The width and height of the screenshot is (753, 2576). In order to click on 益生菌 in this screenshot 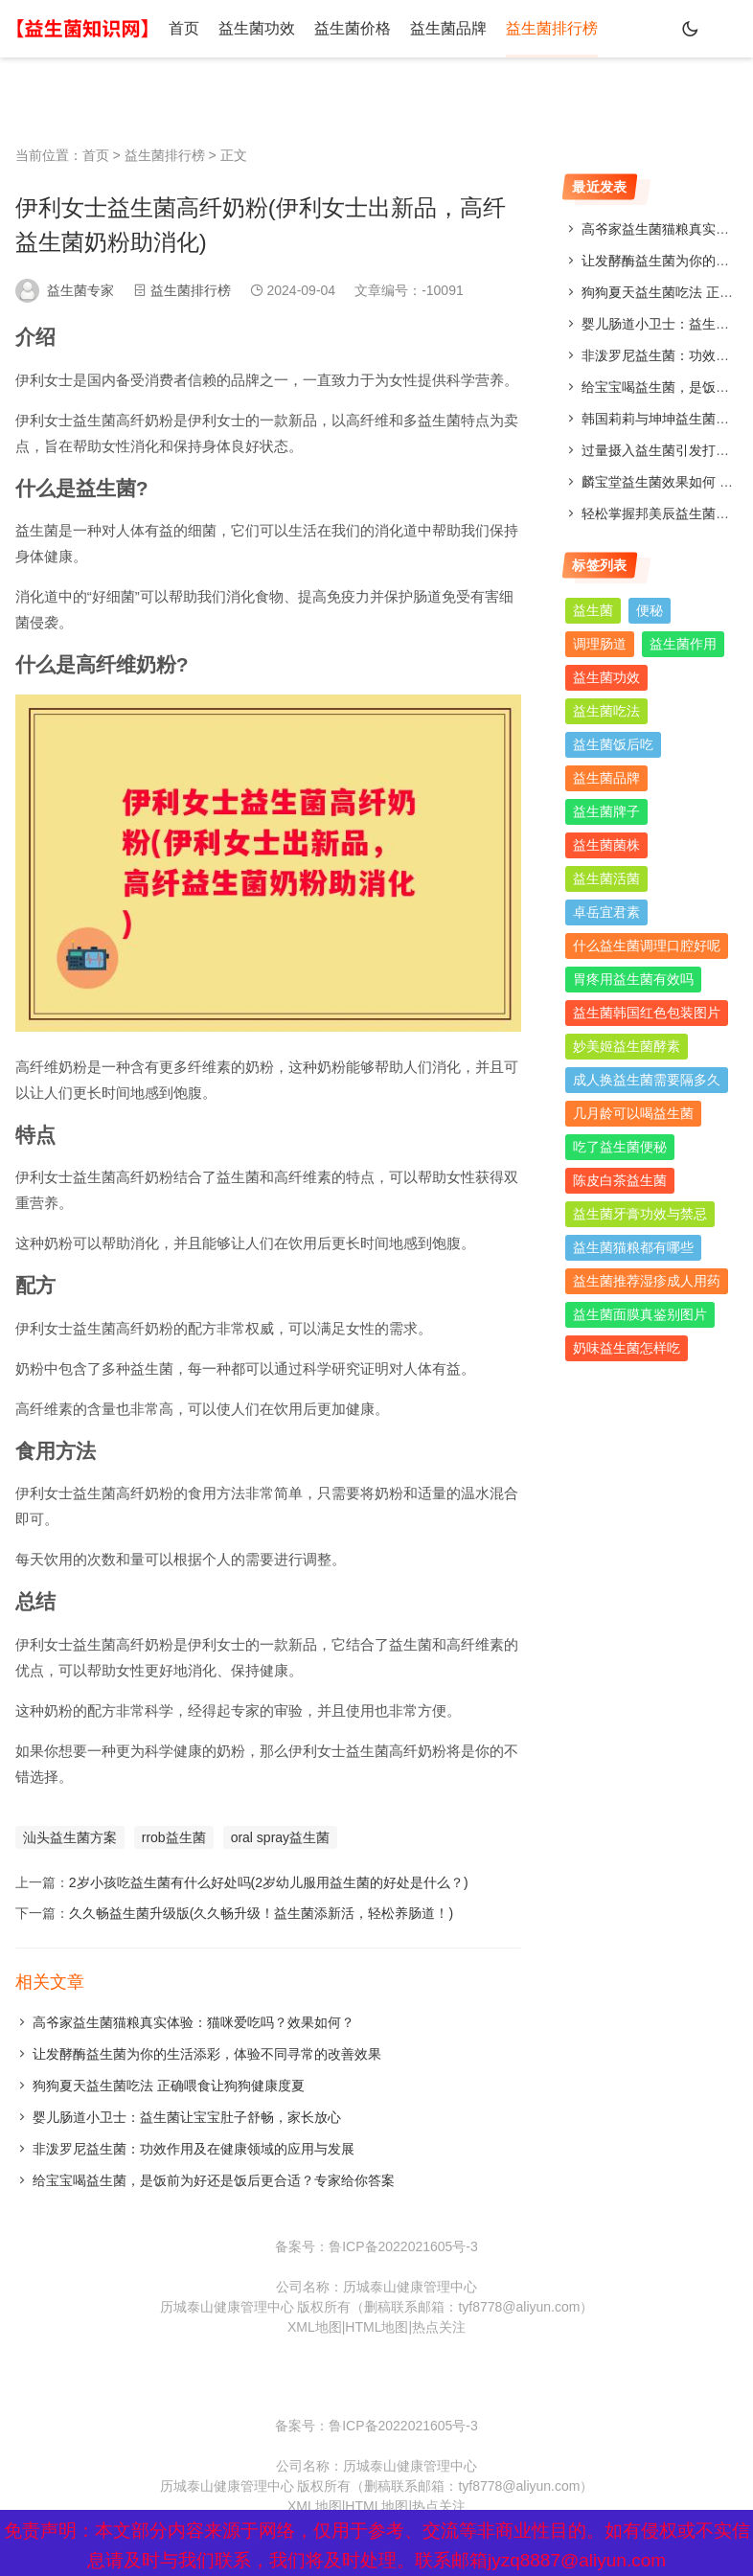, I will do `click(593, 610)`.